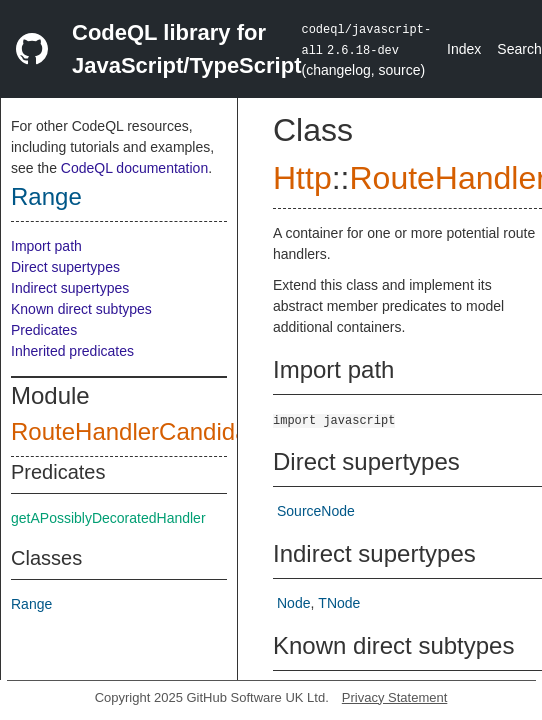 The image size is (542, 720). What do you see at coordinates (70, 288) in the screenshot?
I see `Indirect supertypes` at bounding box center [70, 288].